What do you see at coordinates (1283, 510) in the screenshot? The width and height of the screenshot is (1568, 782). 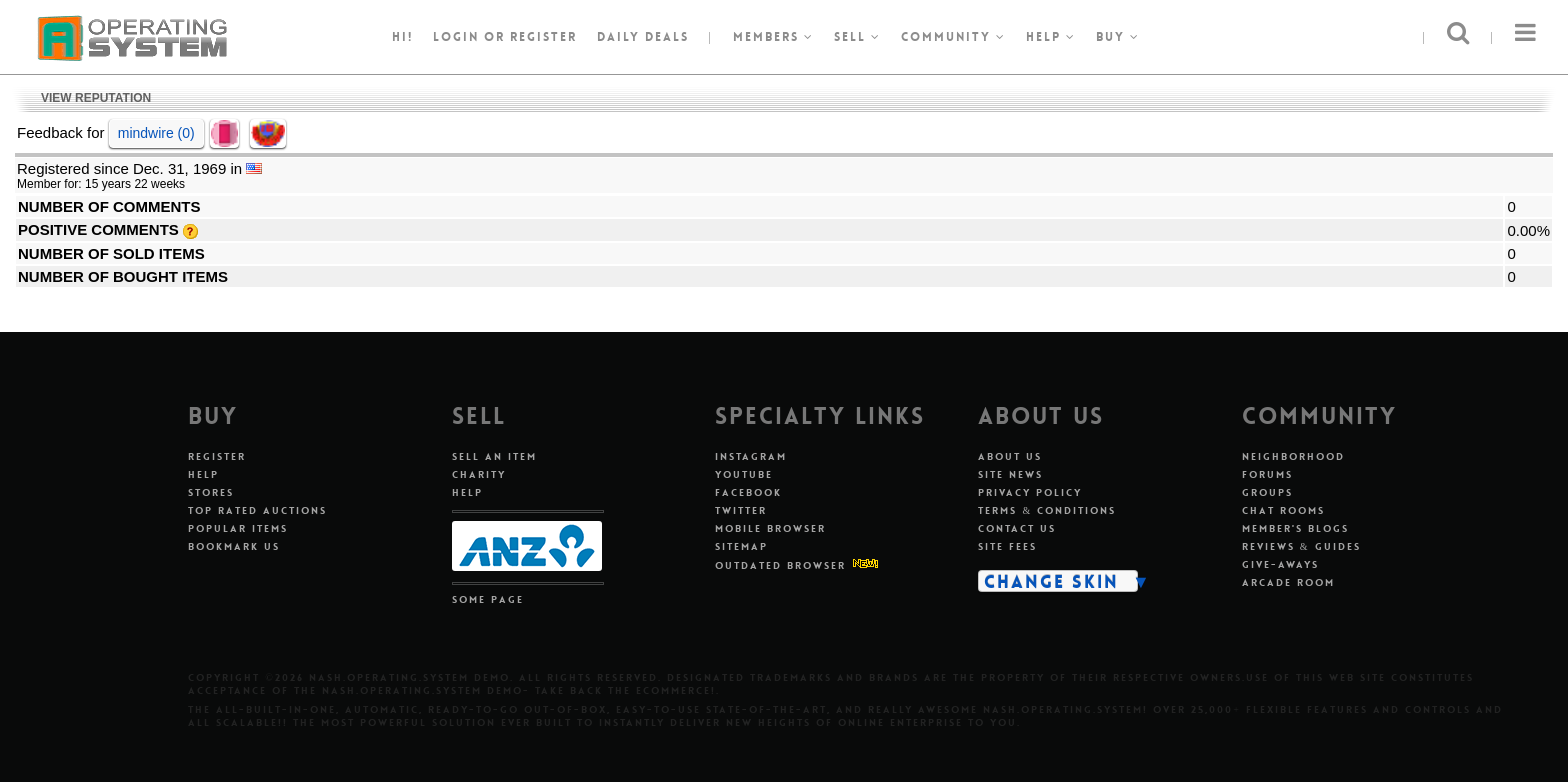 I see `Chat Rooms` at bounding box center [1283, 510].